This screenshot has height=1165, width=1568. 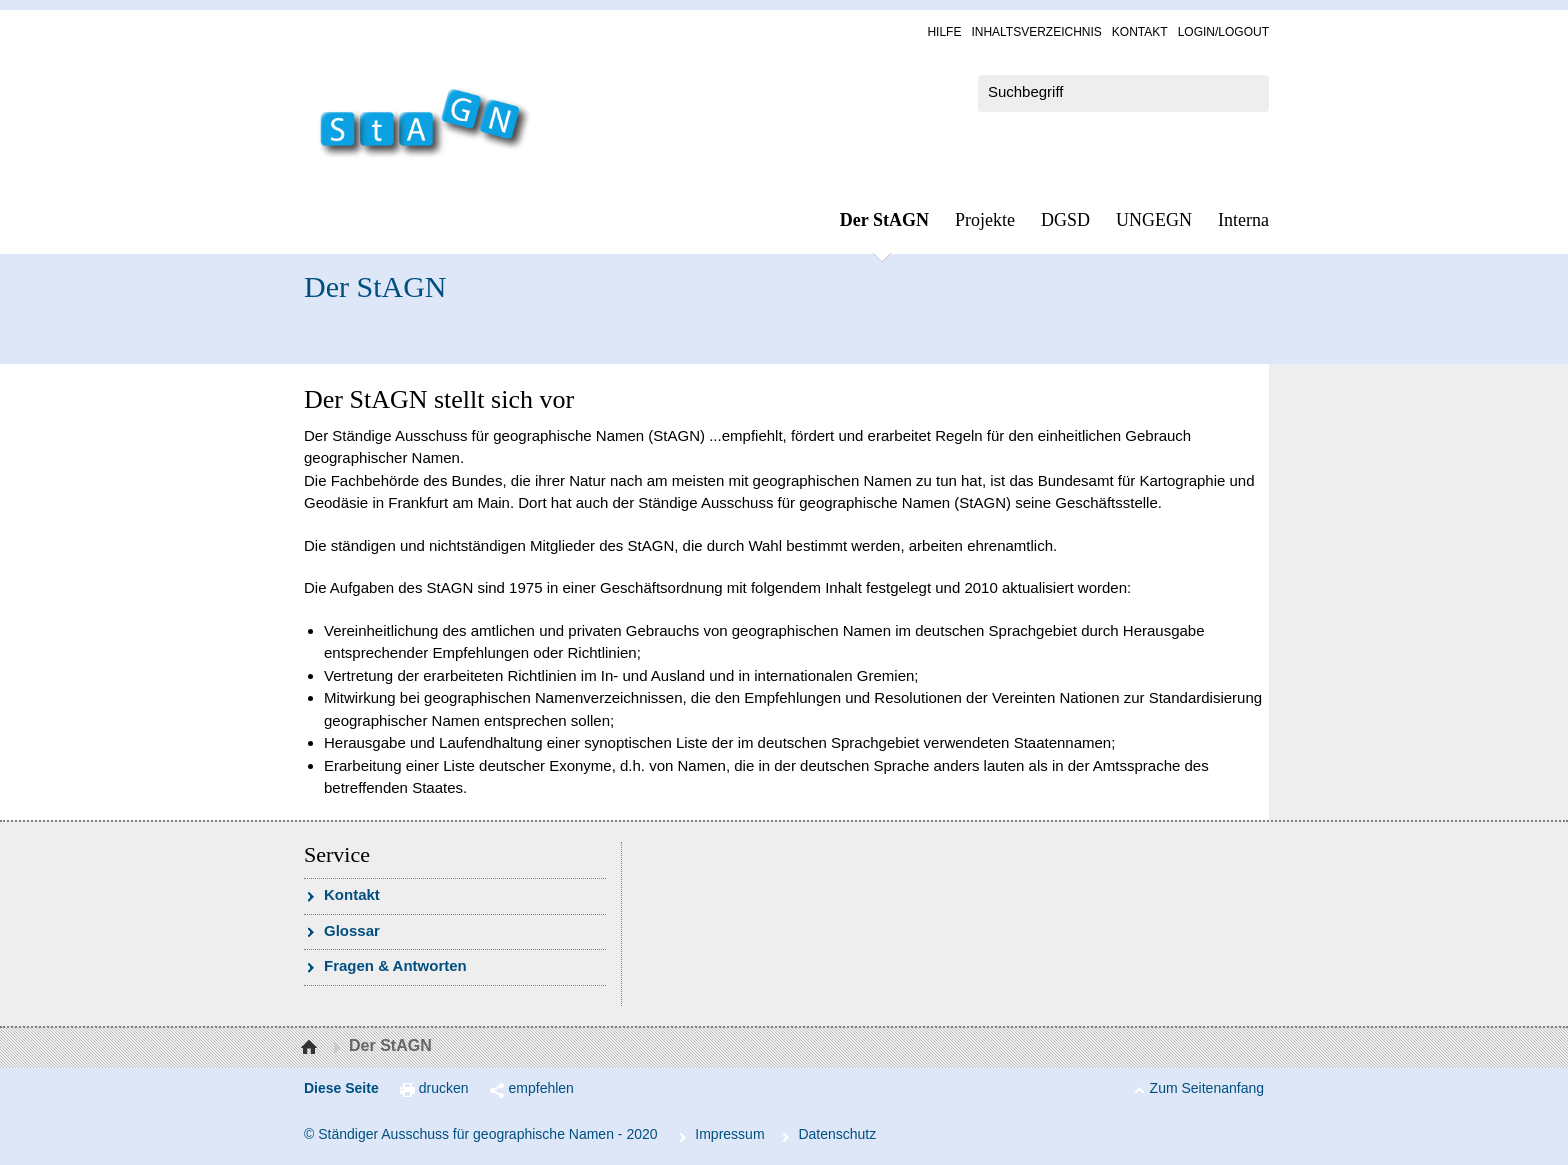 I want to click on Startseite, so click(x=311, y=1048).